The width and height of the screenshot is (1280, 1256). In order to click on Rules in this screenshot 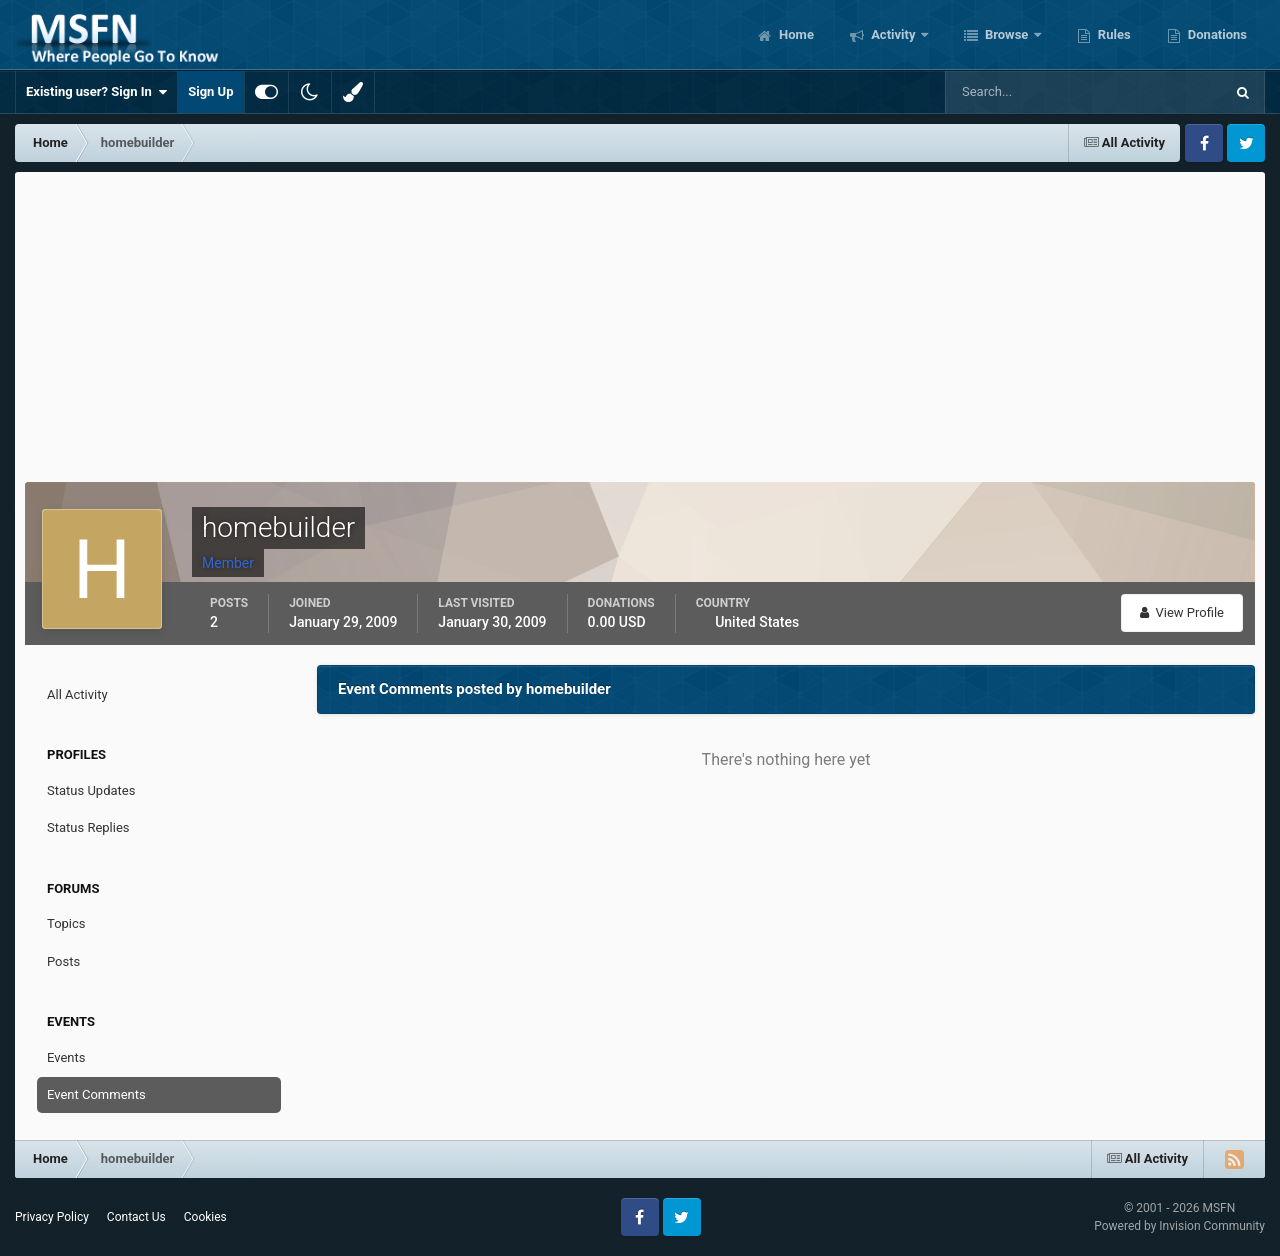, I will do `click(1113, 34)`.